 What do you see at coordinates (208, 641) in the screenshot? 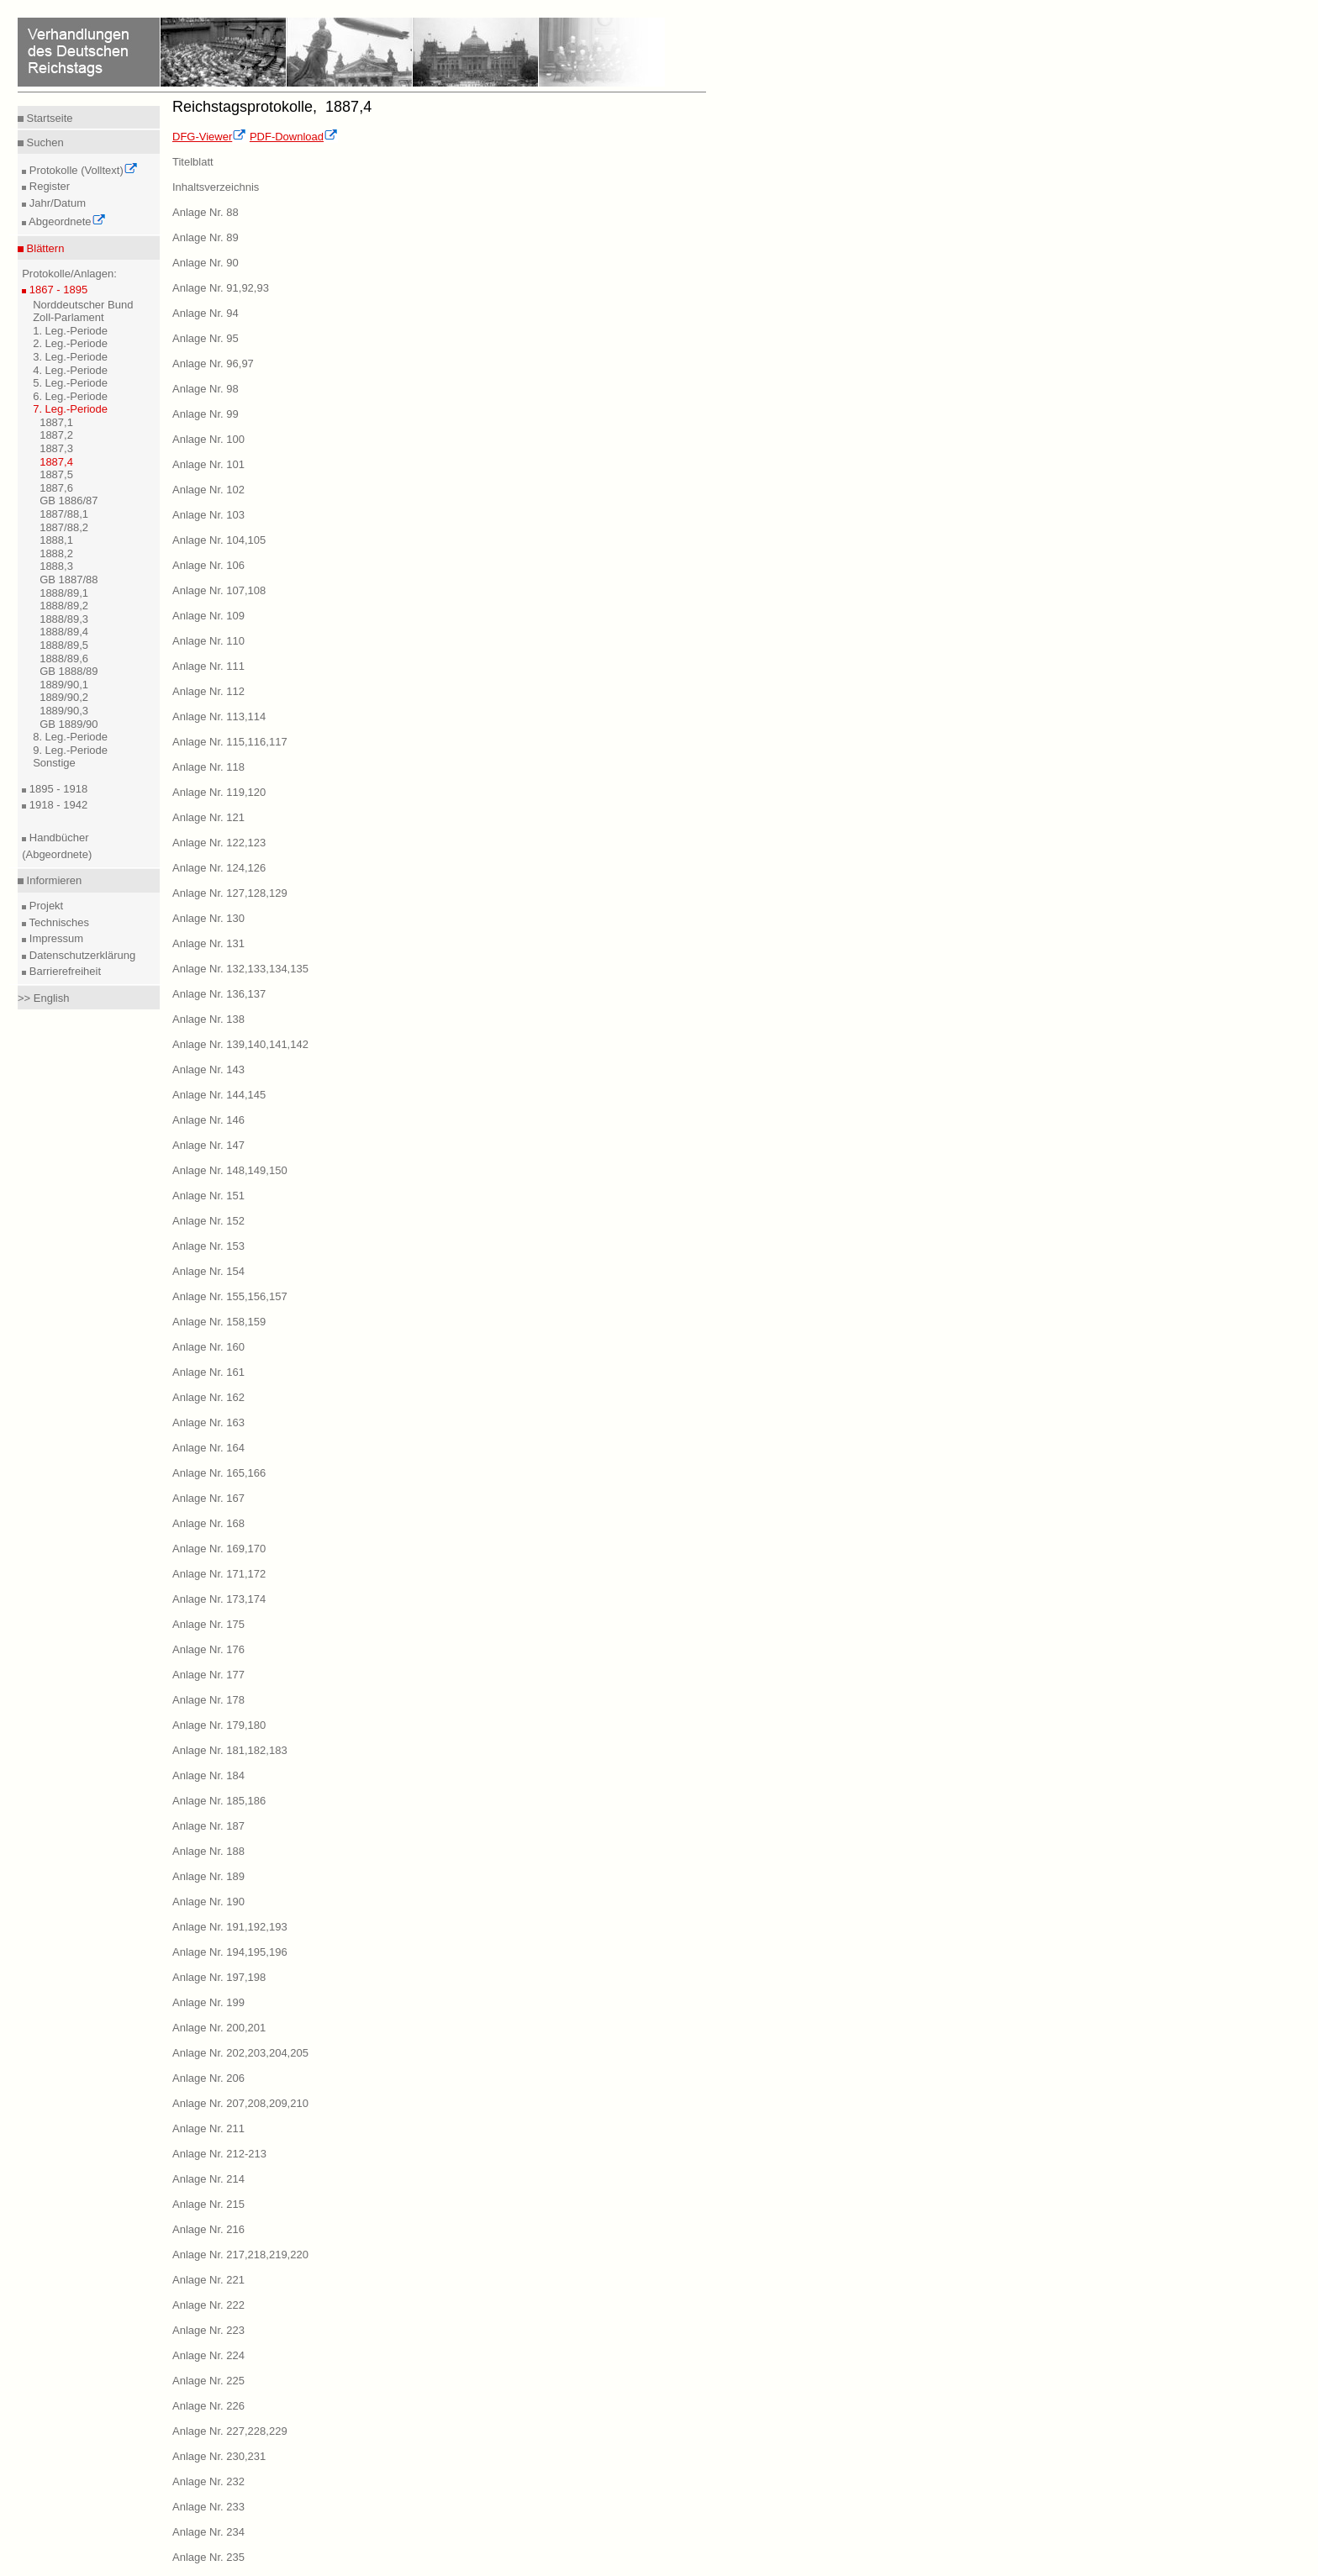
I see `Anlage Nr. 110` at bounding box center [208, 641].